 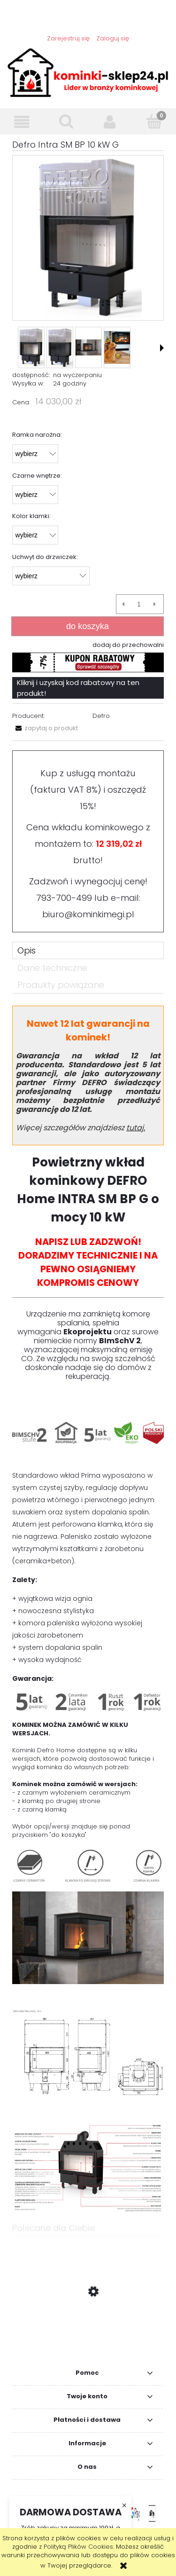 I want to click on Kolor klamki:, so click(x=31, y=516).